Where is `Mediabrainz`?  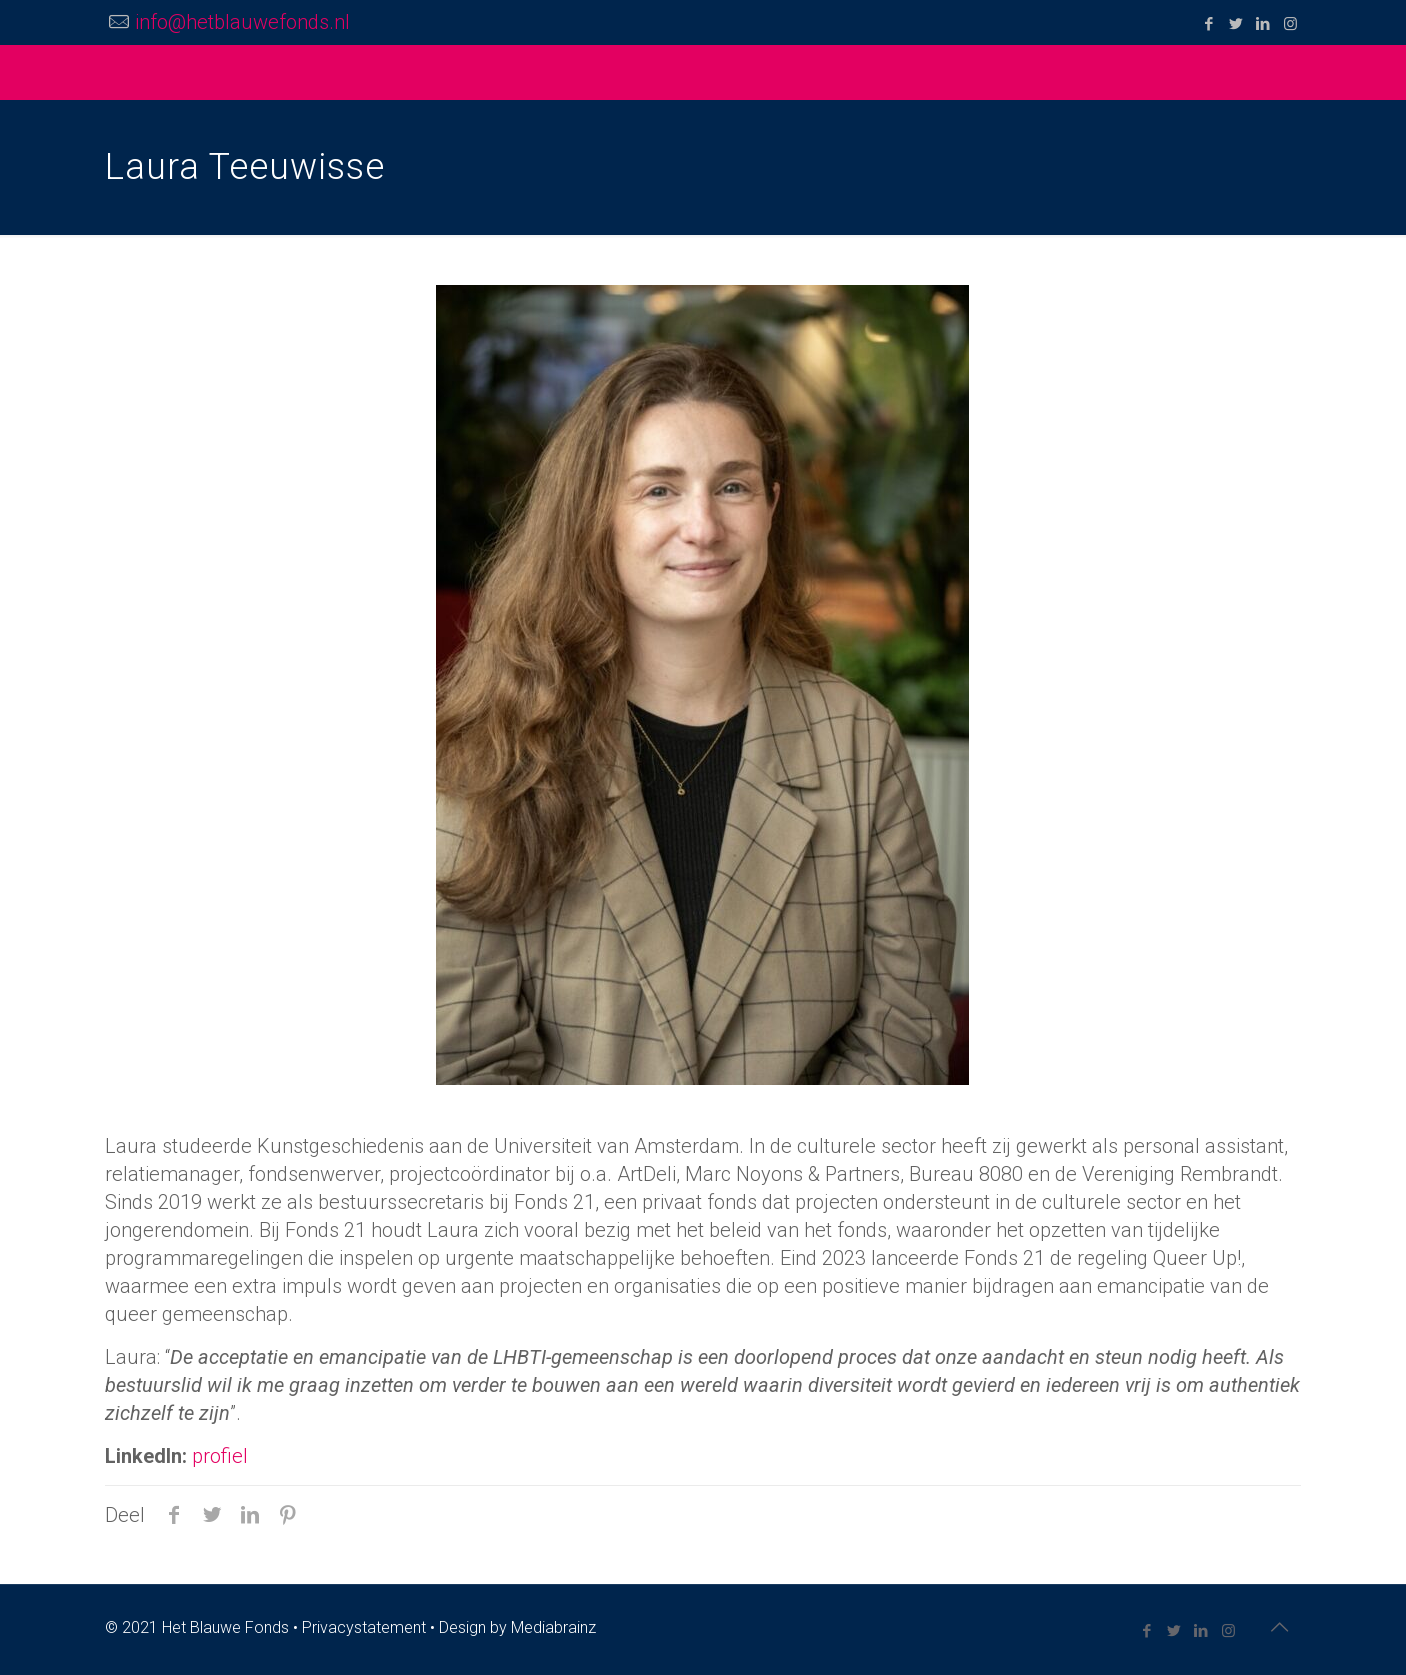
Mediabrainz is located at coordinates (553, 1627).